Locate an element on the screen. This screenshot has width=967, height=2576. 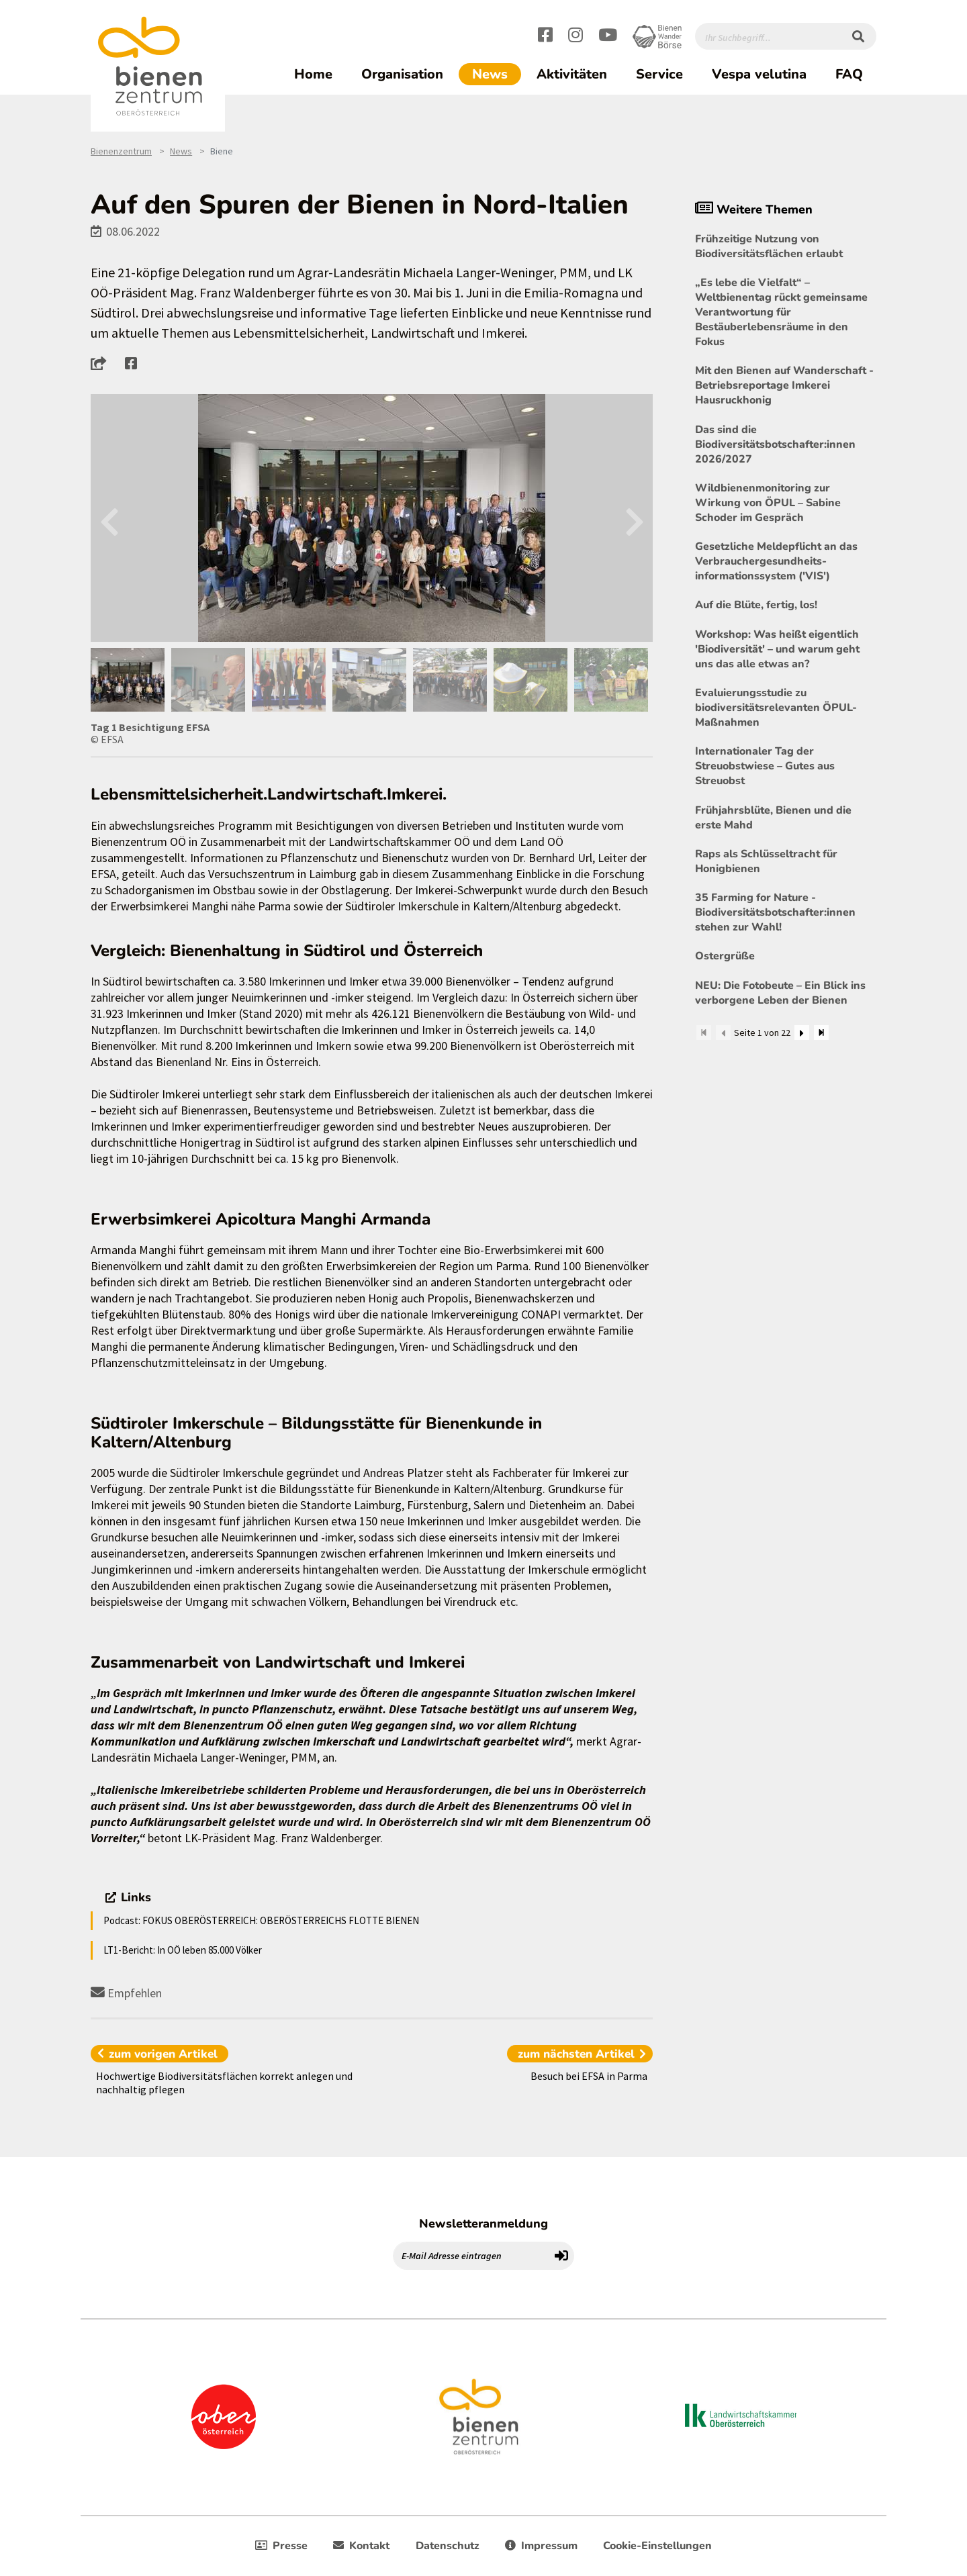
Workshop: Was heißt eigentlich 'Biodiversität' – und warum geht uns das alle etwas an? is located at coordinates (777, 649).